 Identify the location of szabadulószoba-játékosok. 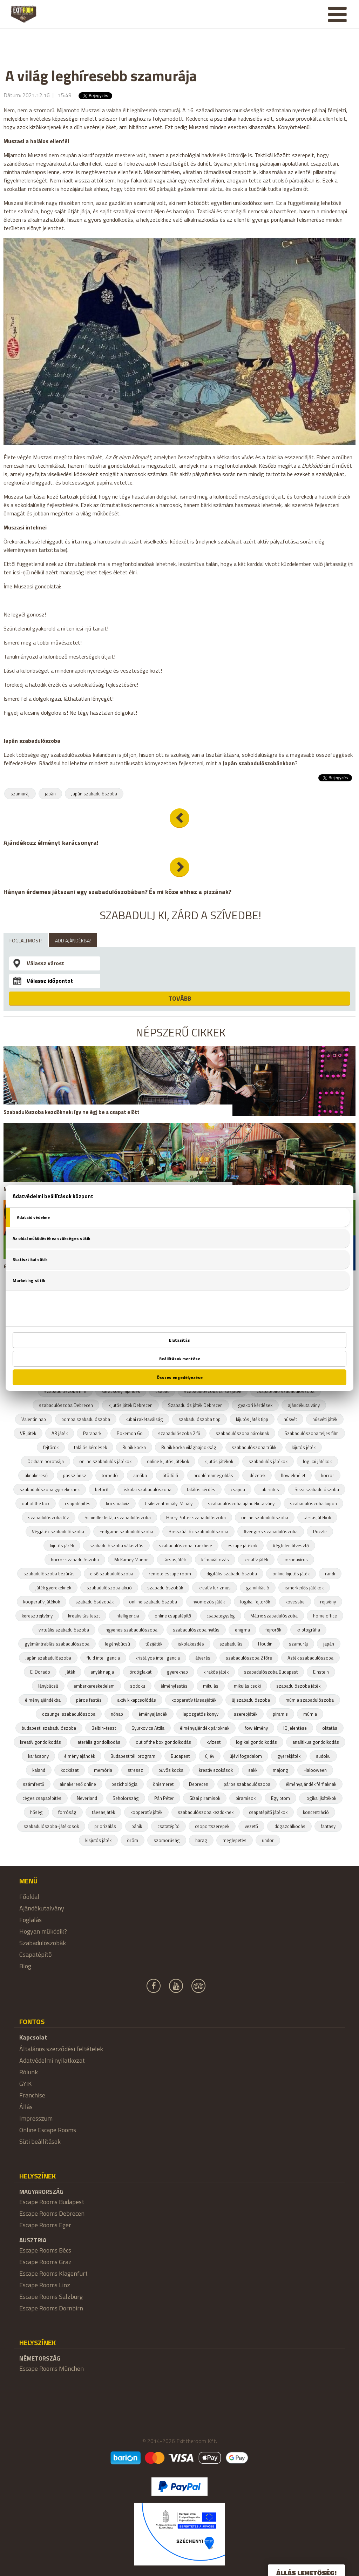
(51, 1826).